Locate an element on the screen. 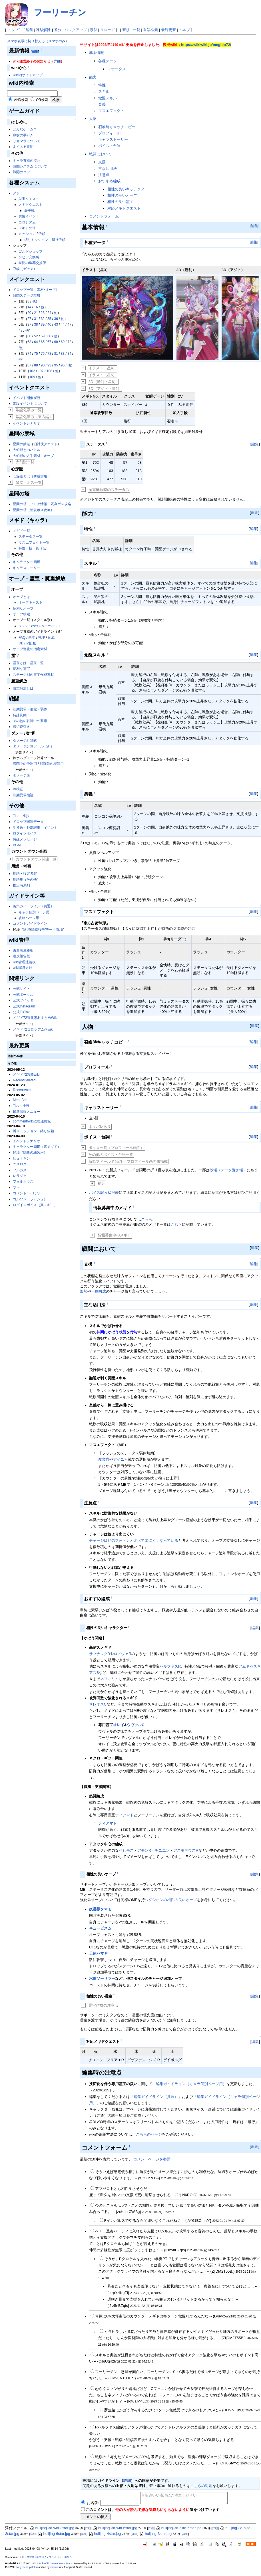 The height and width of the screenshot is (2576, 261). comment/wiki管理連絡板 is located at coordinates (32, 1121).